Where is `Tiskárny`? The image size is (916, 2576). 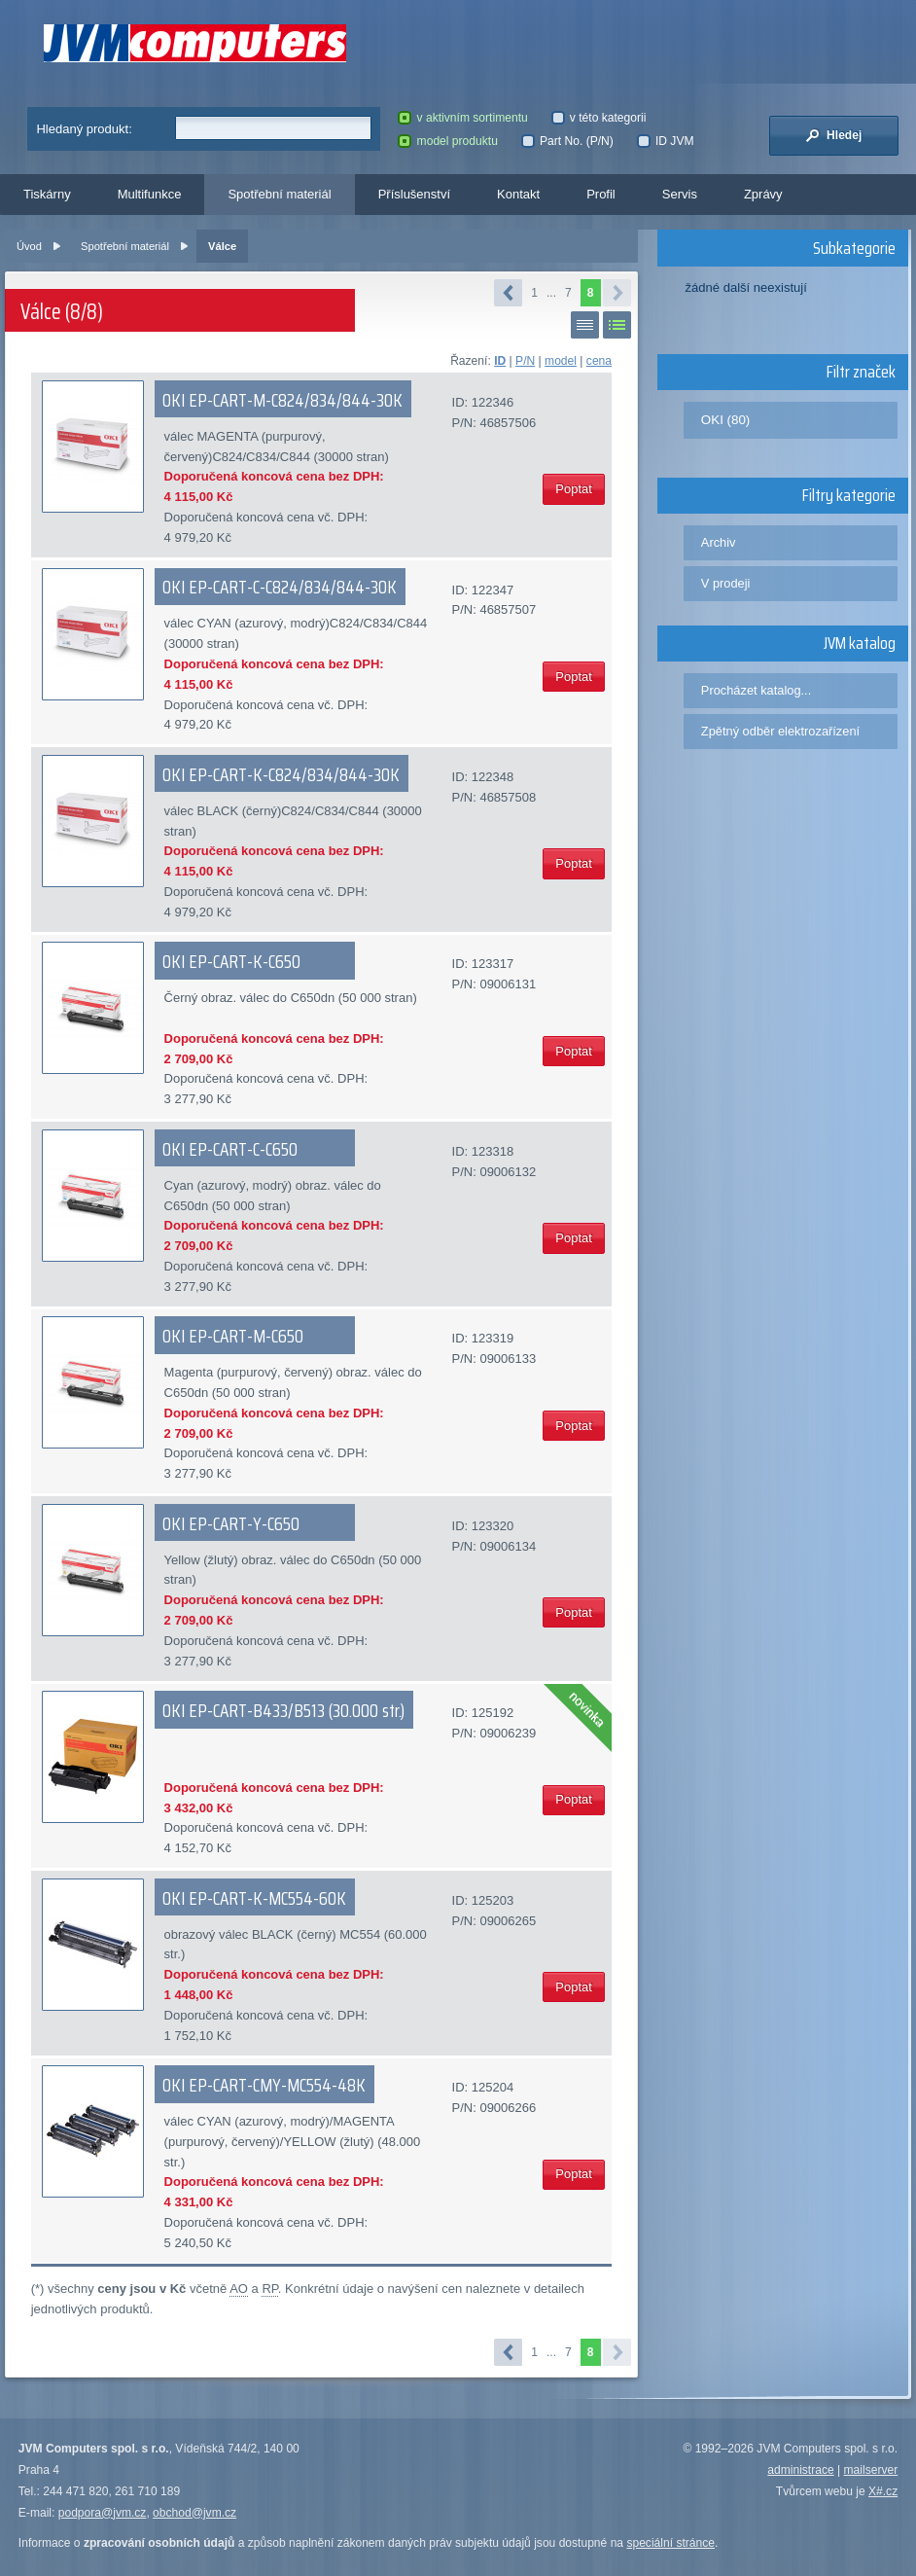
Tiskárny is located at coordinates (47, 194).